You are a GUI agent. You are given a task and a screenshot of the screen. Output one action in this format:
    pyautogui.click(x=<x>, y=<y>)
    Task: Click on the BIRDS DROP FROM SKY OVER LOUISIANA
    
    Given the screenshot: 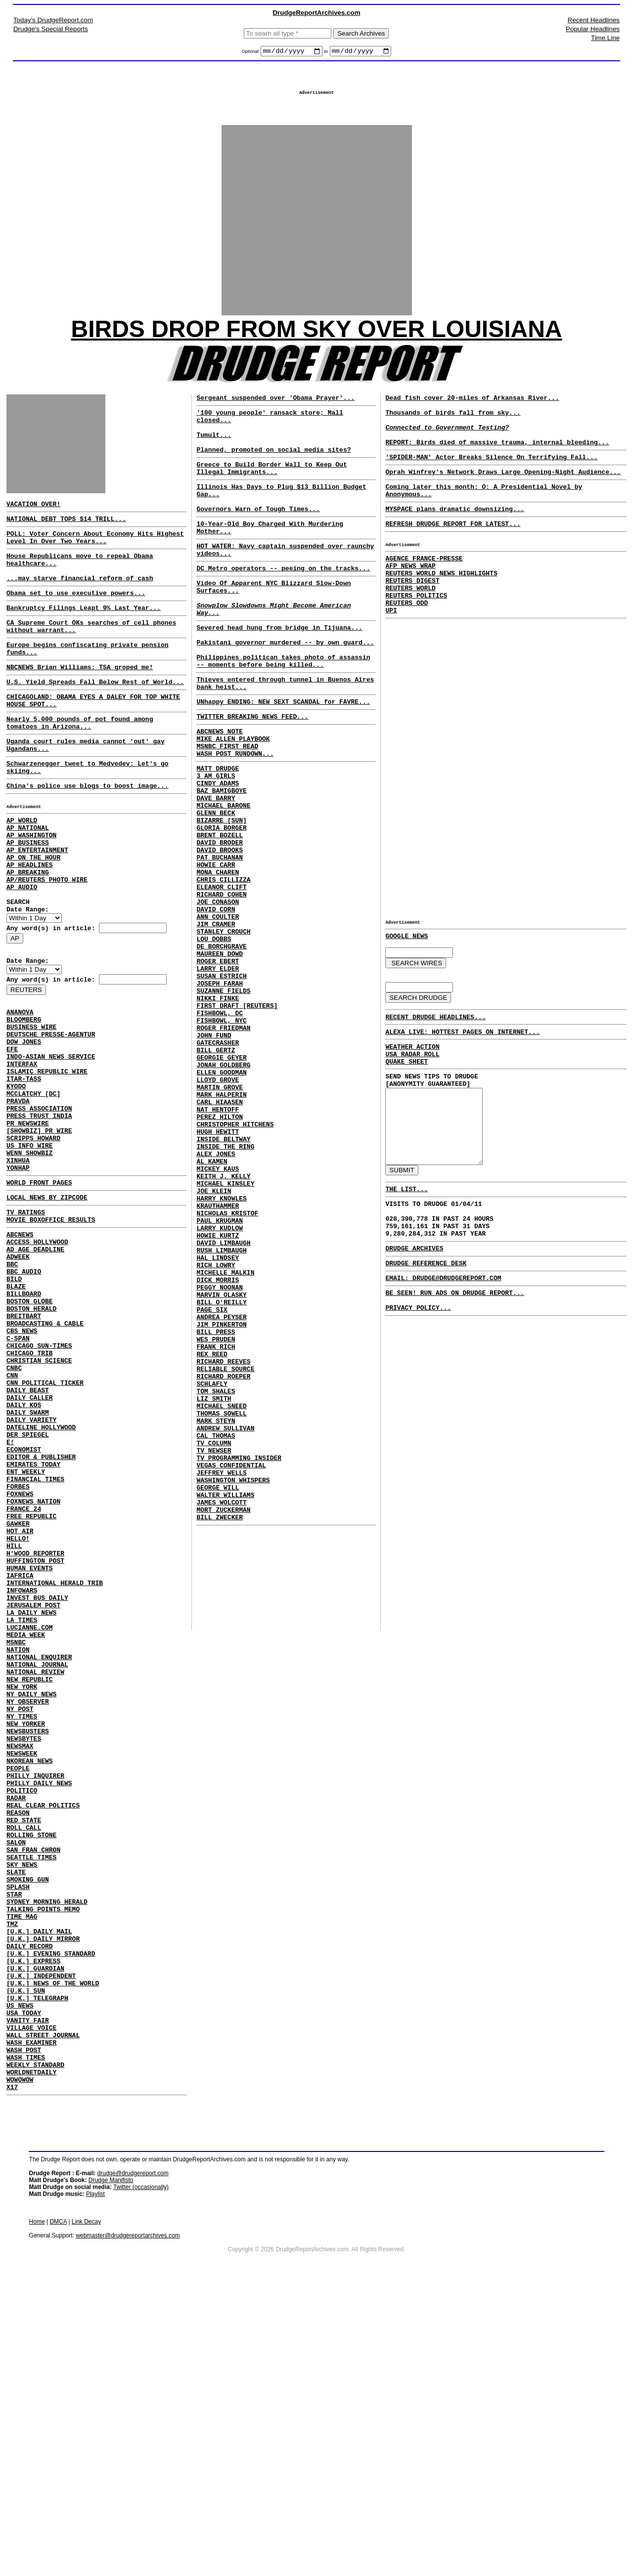 What is the action you would take?
    pyautogui.click(x=316, y=339)
    